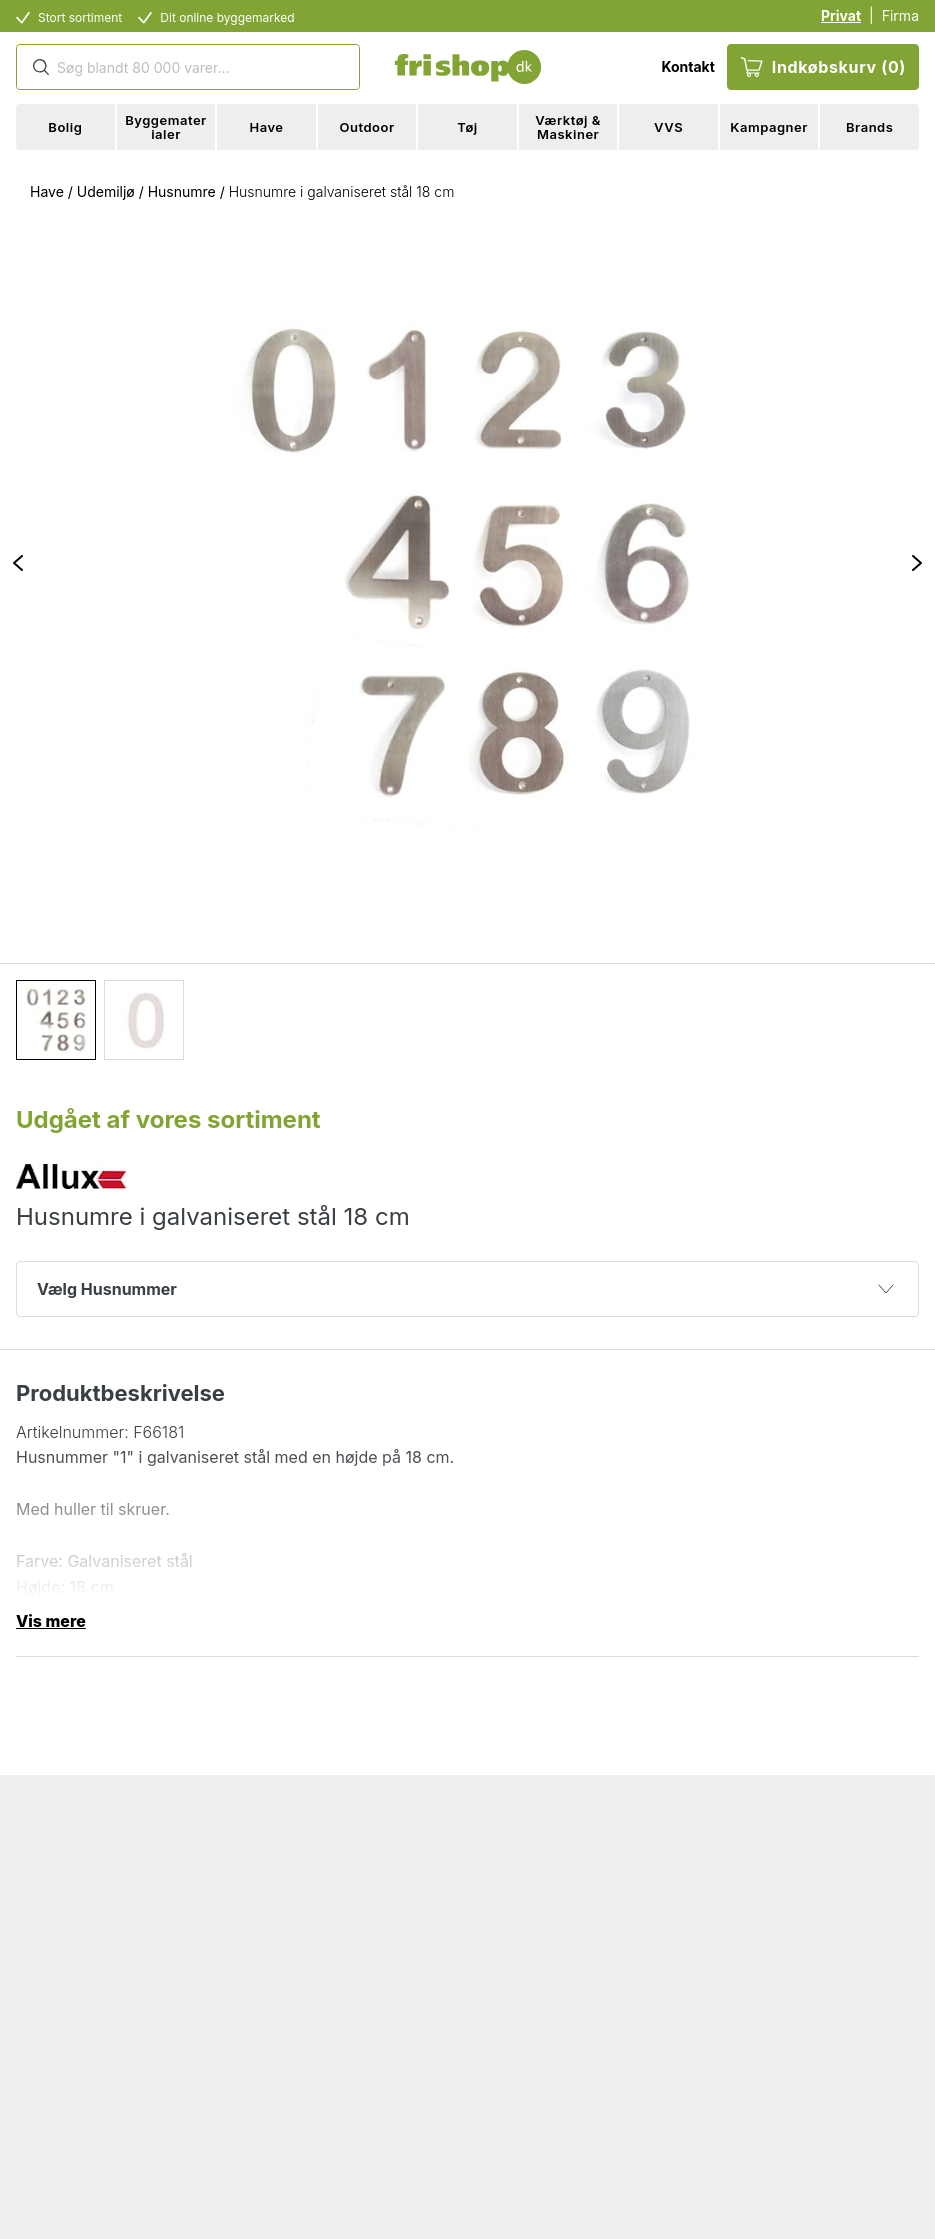  I want to click on Vis mere, so click(51, 1621).